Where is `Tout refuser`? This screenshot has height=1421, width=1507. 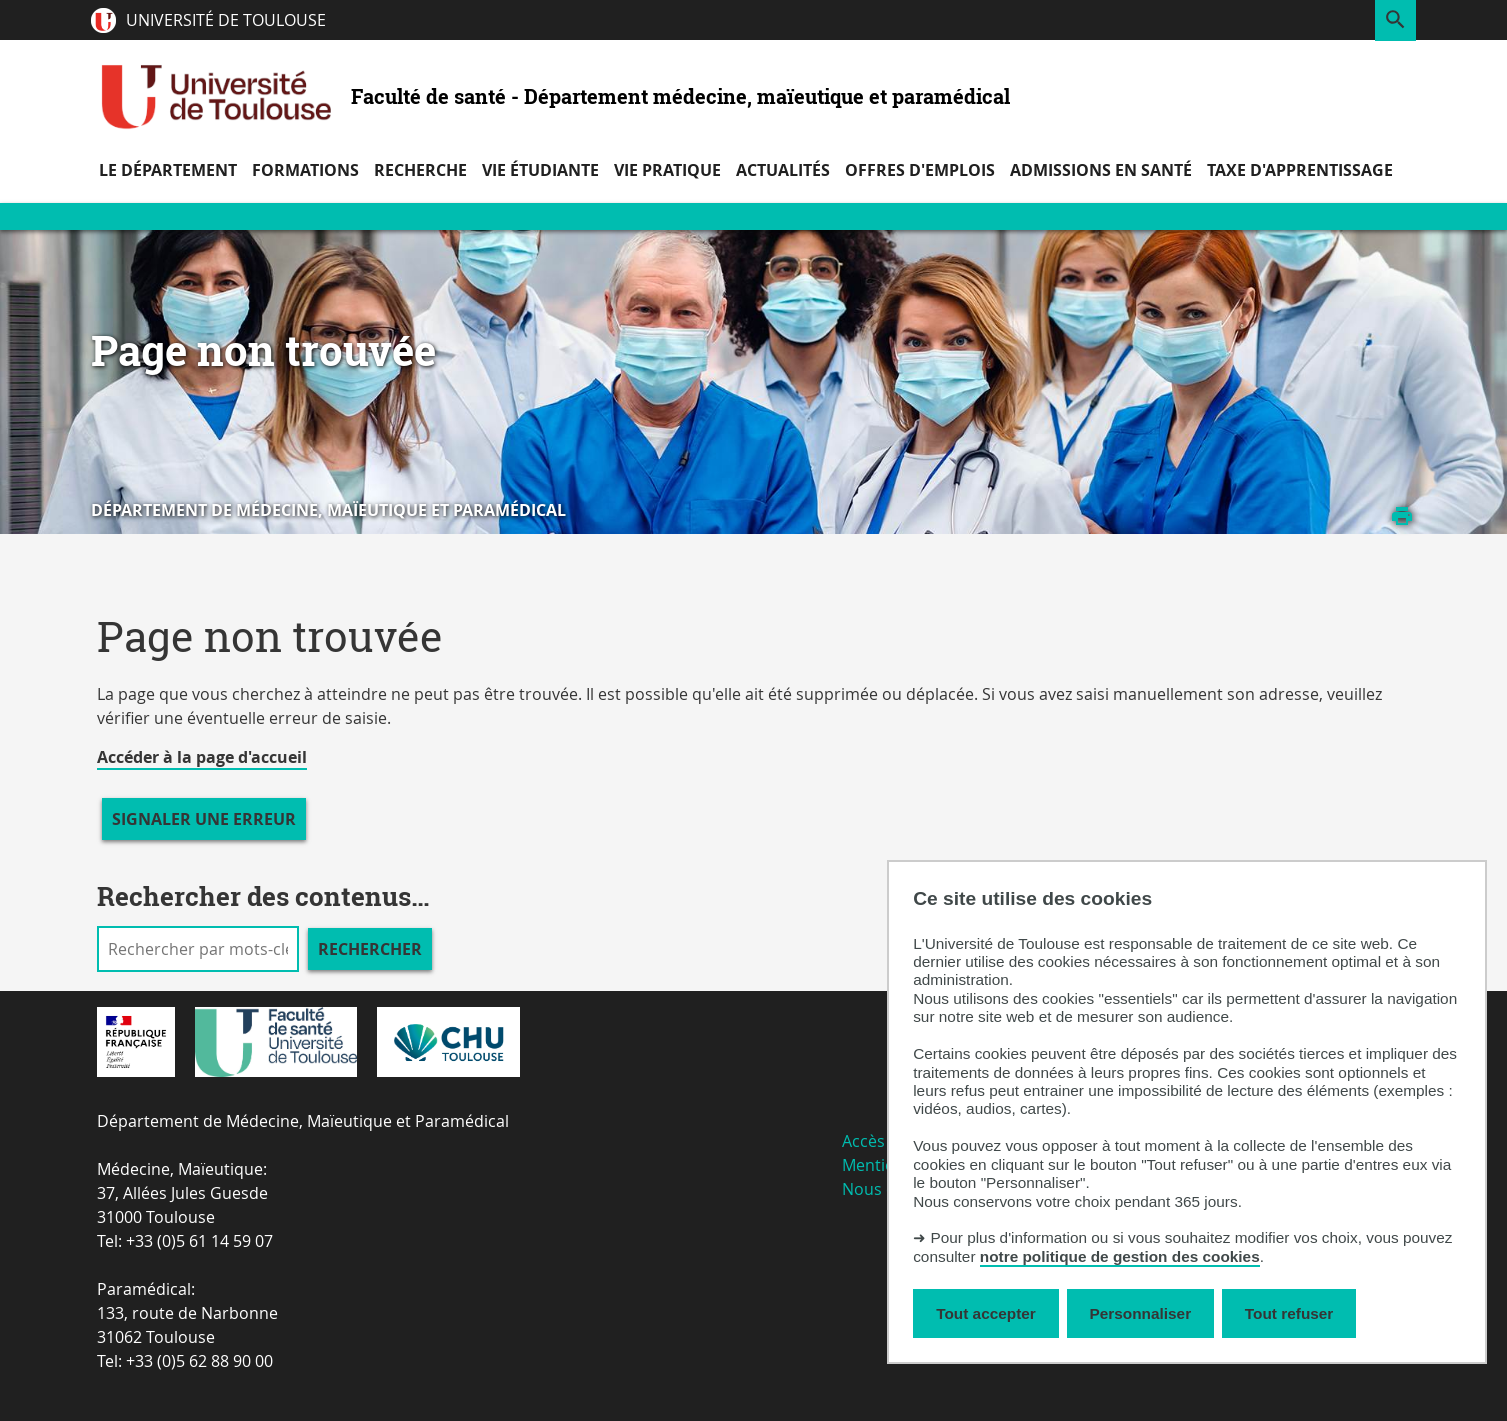
Tout refuser is located at coordinates (1289, 1313).